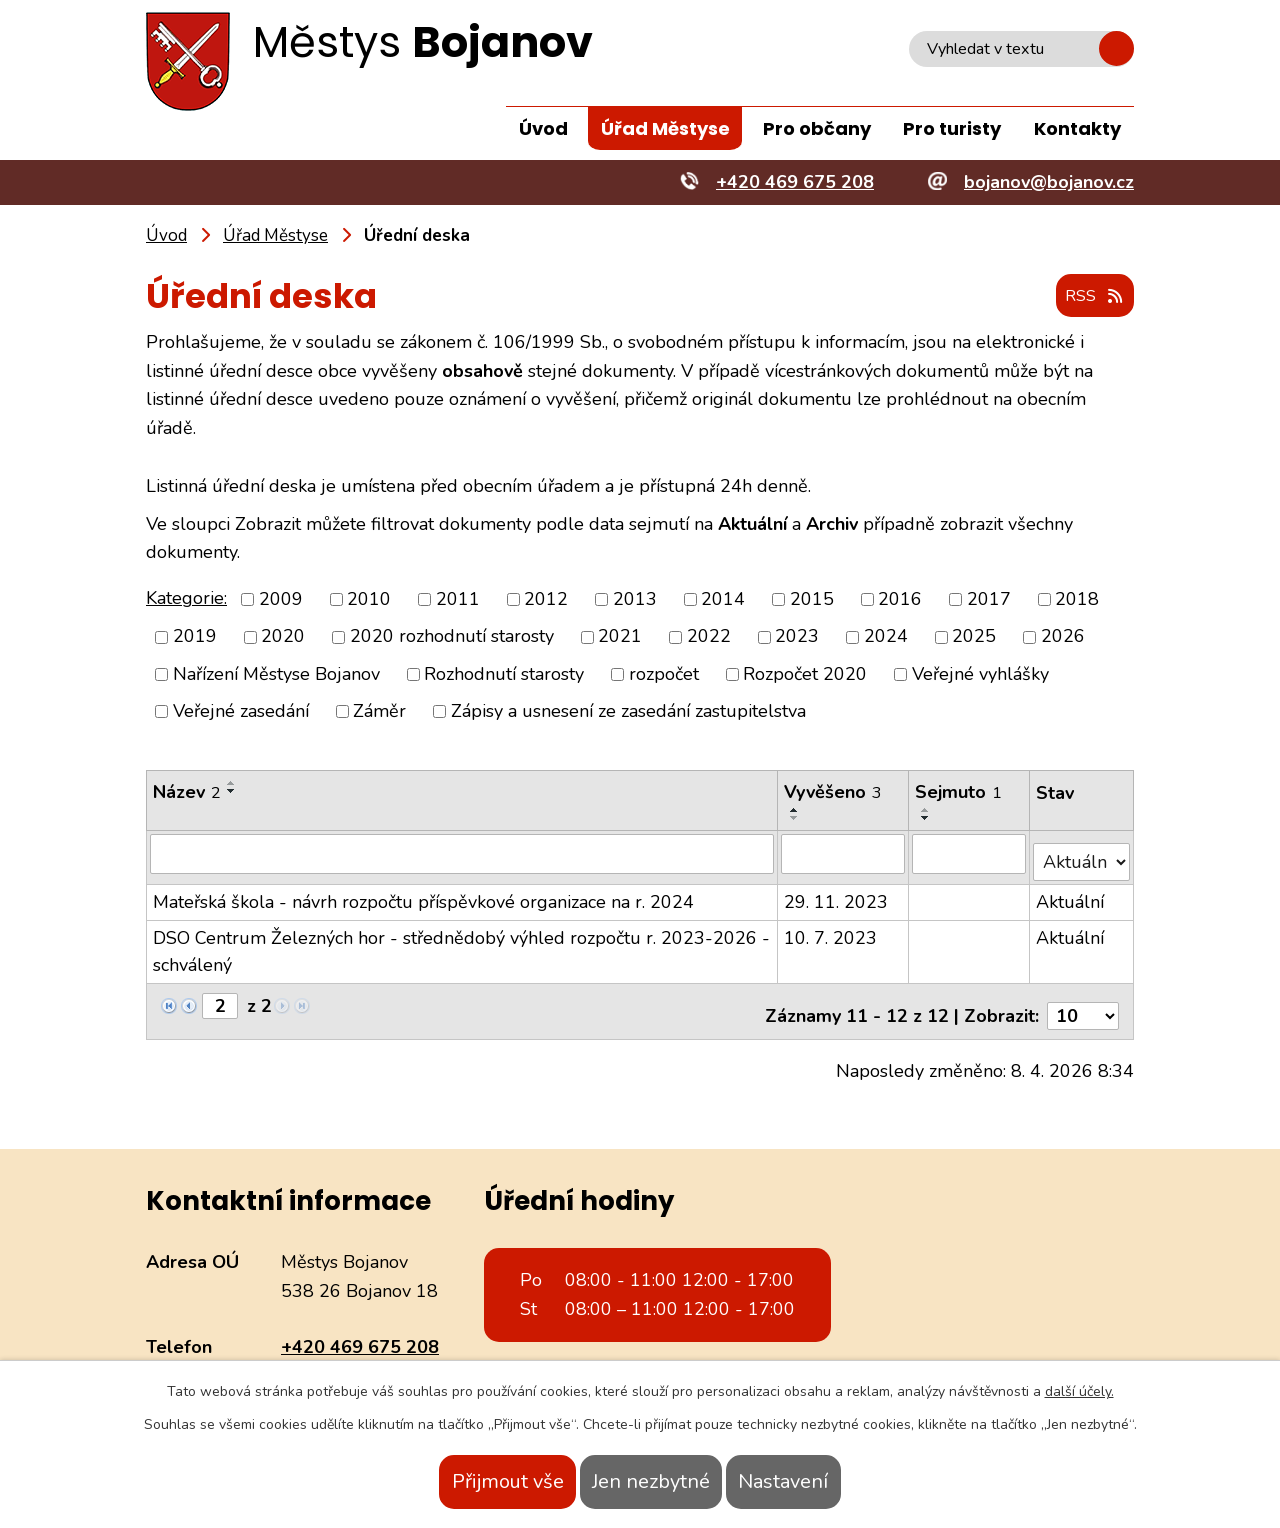 The width and height of the screenshot is (1280, 1528). I want to click on další účely., so click(1079, 1391).